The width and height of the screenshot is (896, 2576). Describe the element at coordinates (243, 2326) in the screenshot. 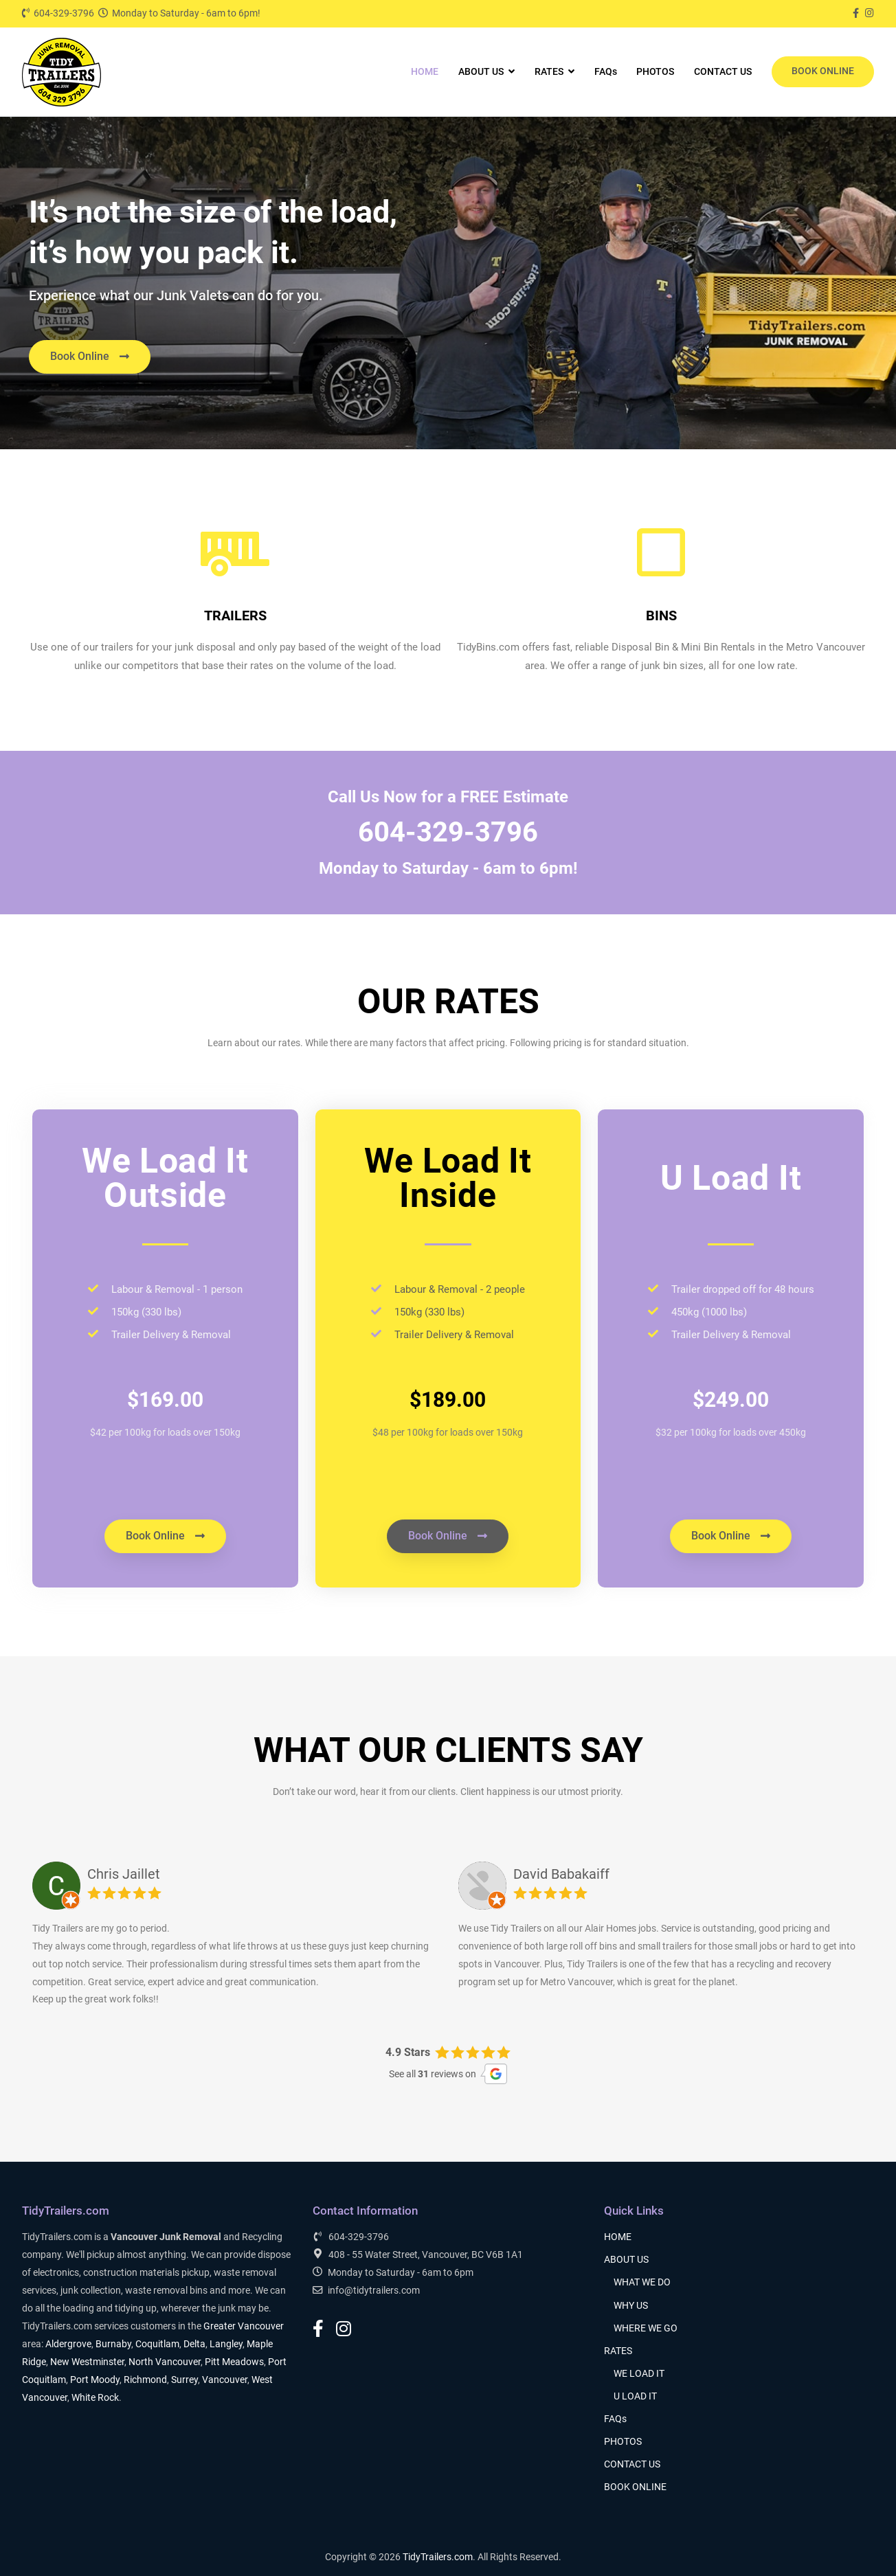

I see `Greater Vancouver` at that location.